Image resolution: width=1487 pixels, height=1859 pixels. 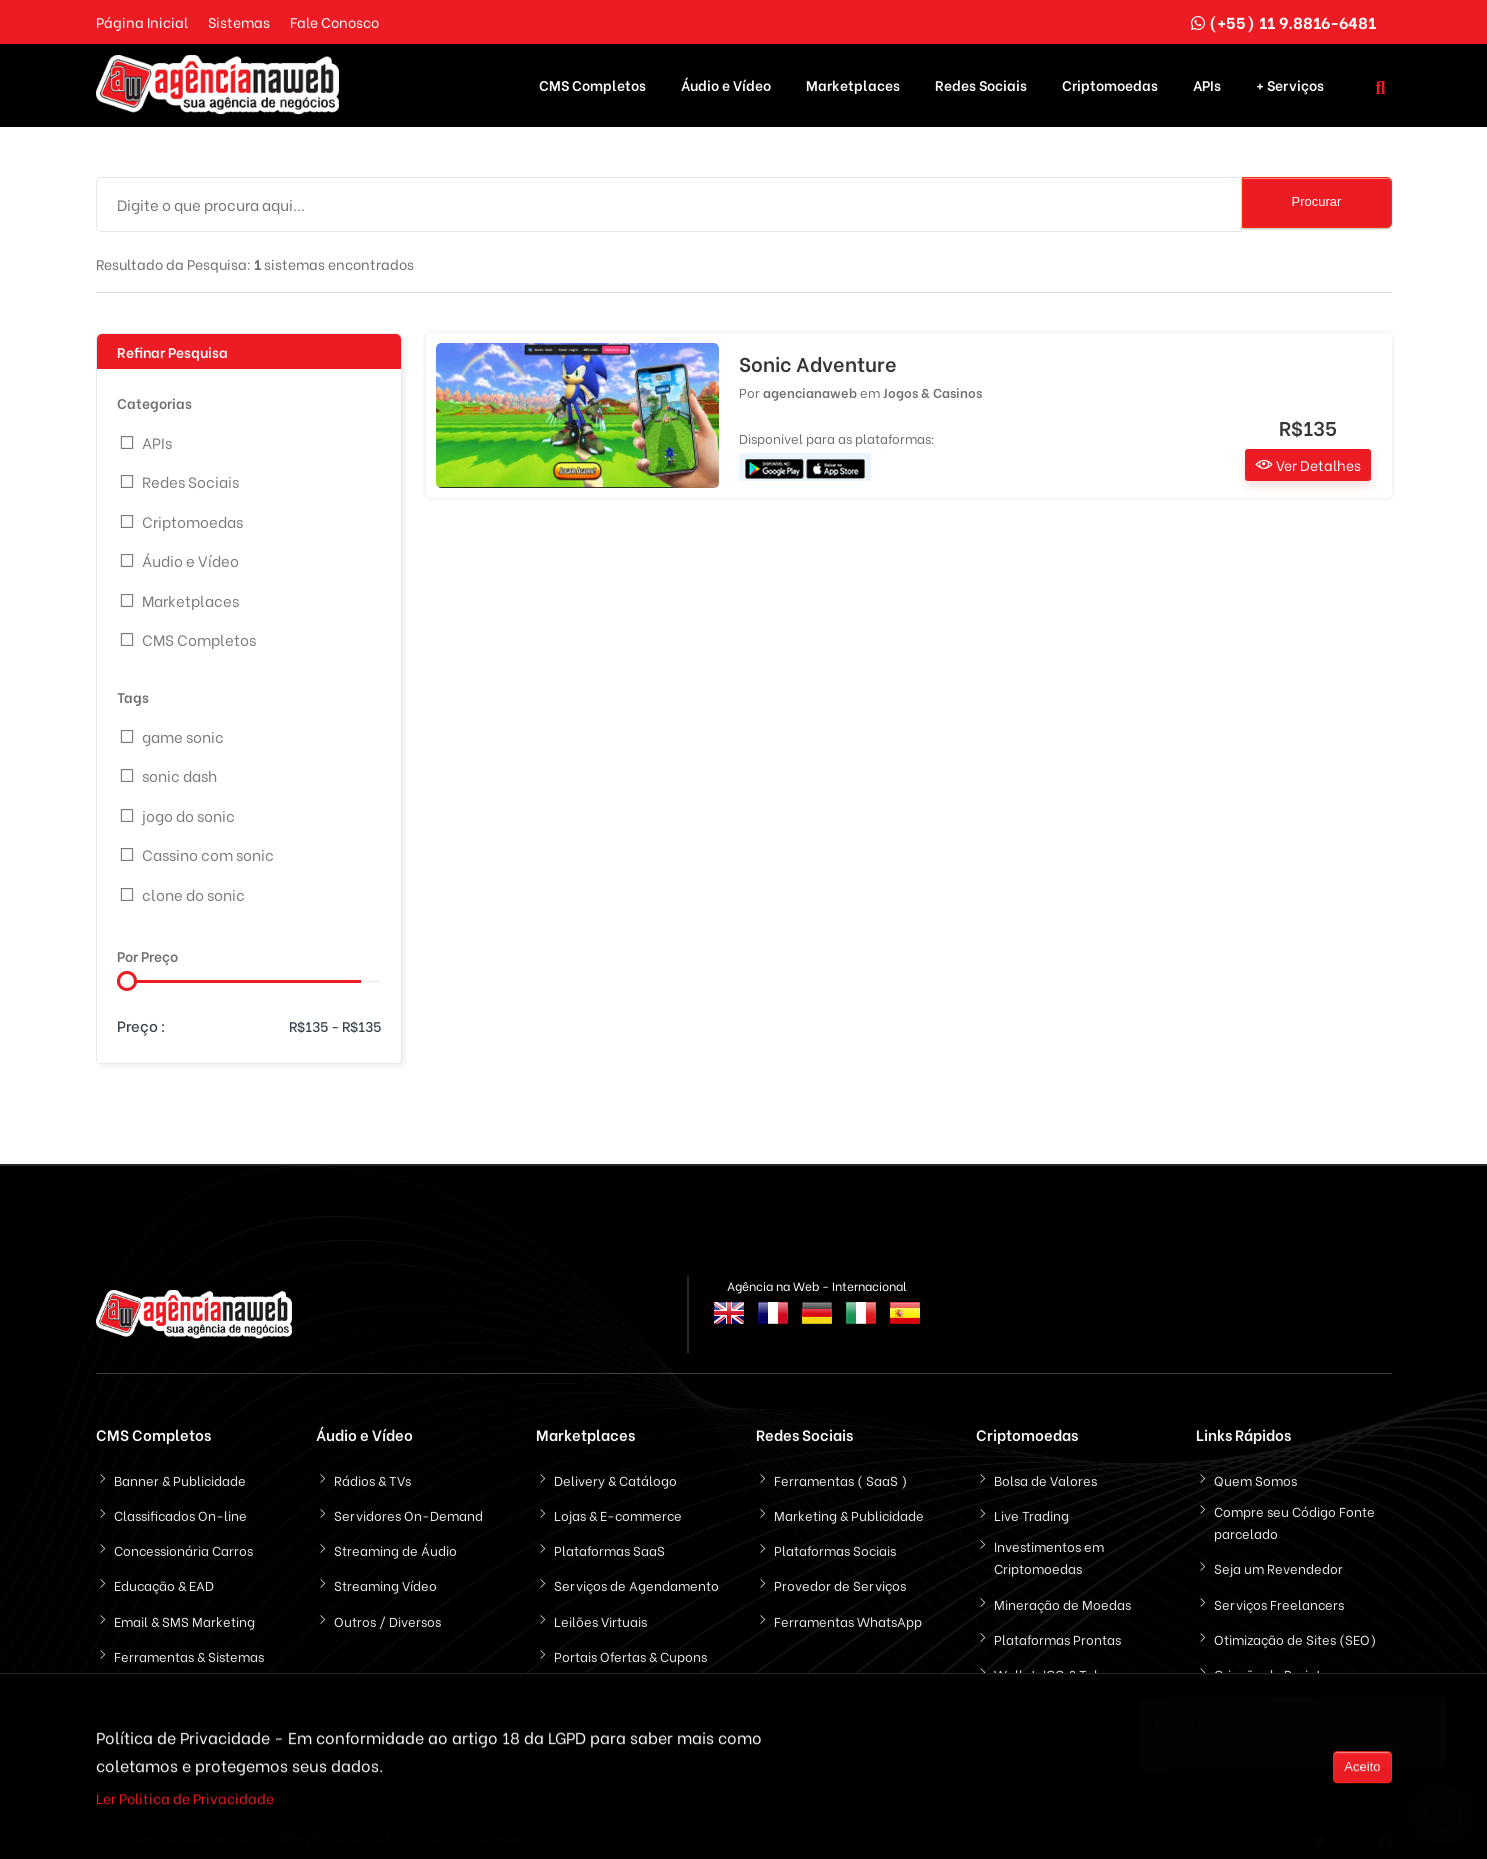 What do you see at coordinates (615, 1470) in the screenshot?
I see `Delivery & Catálogo` at bounding box center [615, 1470].